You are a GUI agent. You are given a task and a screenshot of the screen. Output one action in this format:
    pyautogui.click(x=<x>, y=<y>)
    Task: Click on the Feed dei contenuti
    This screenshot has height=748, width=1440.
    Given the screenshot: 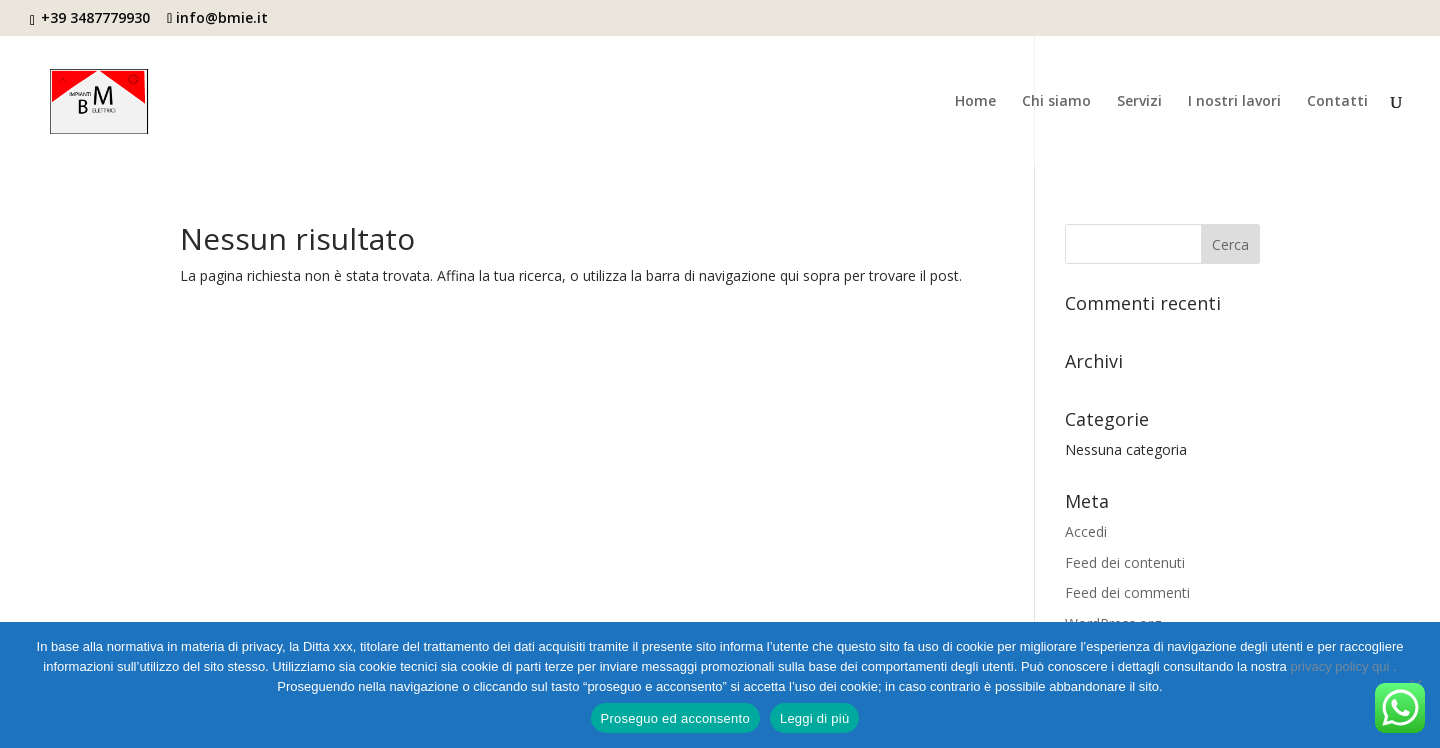 What is the action you would take?
    pyautogui.click(x=1125, y=562)
    